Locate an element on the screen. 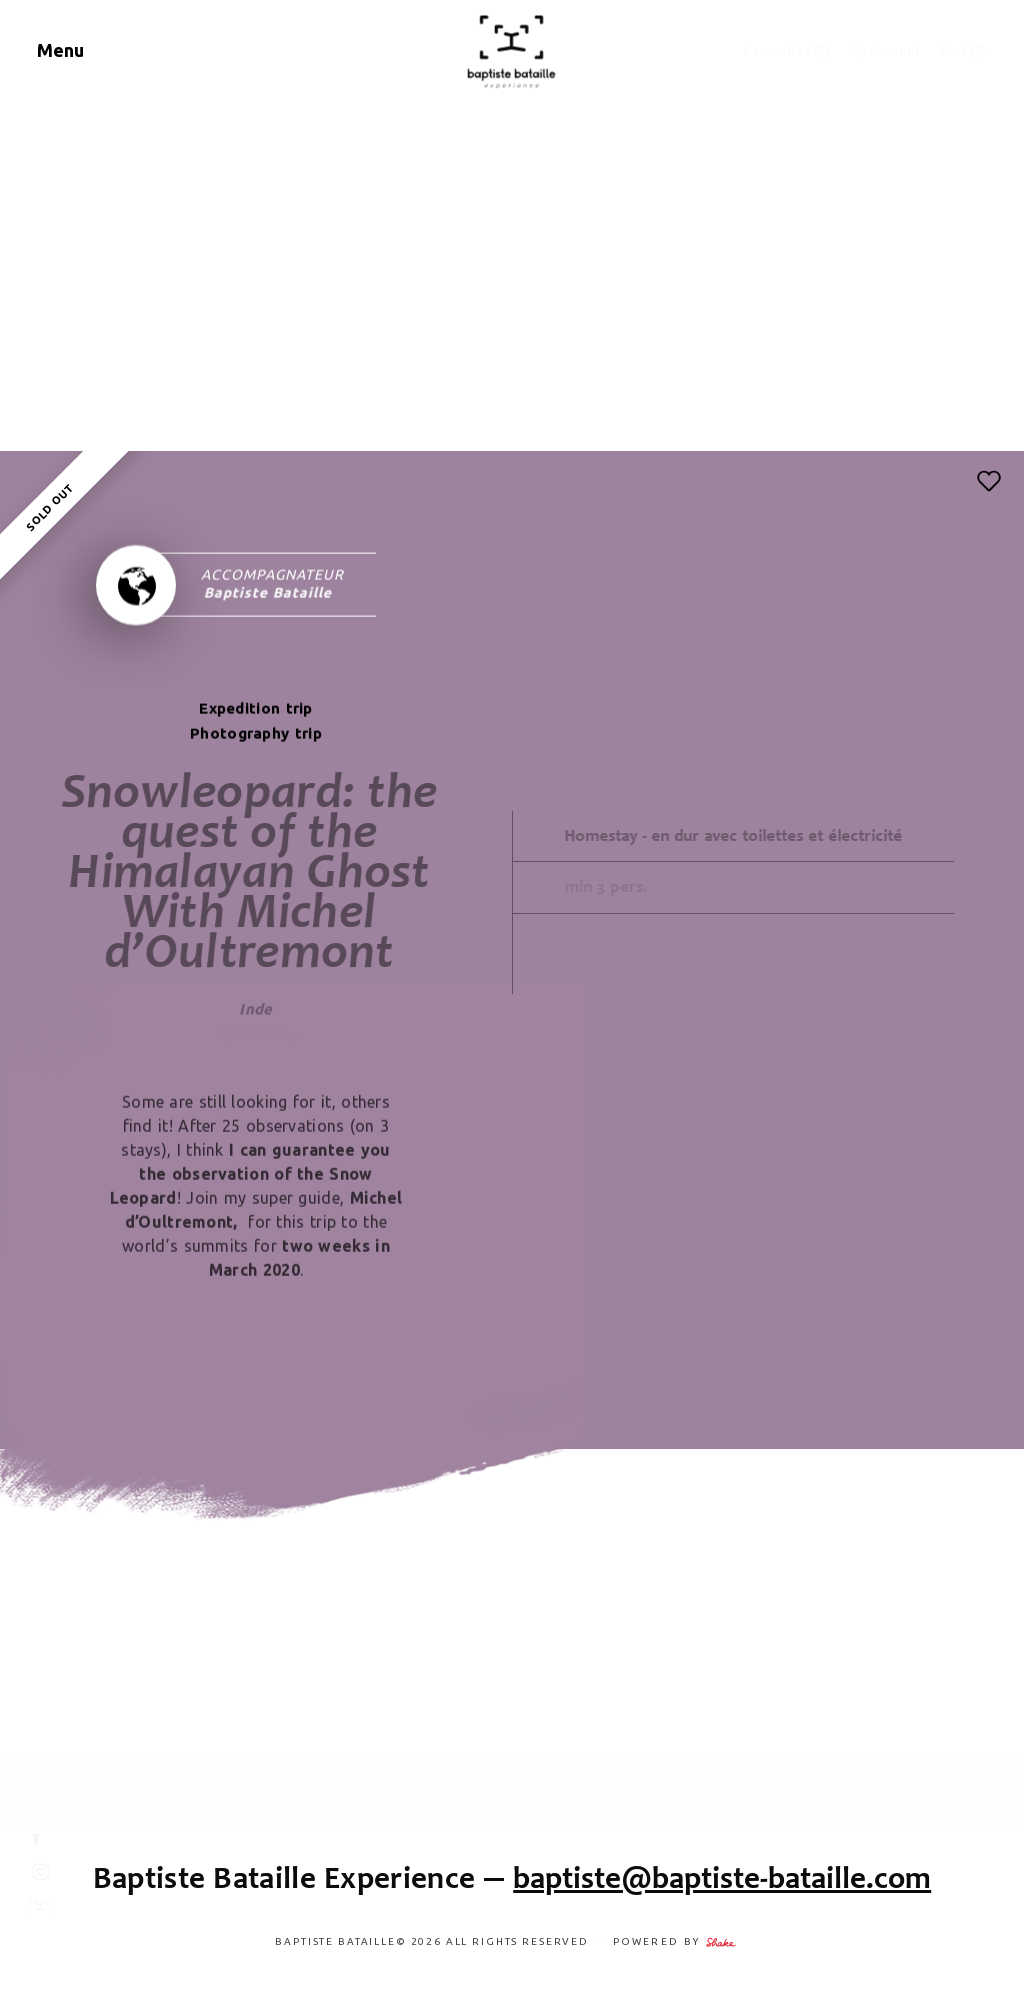 The image size is (1024, 1999). baptiste@baptiste-bataille.com is located at coordinates (722, 1877).